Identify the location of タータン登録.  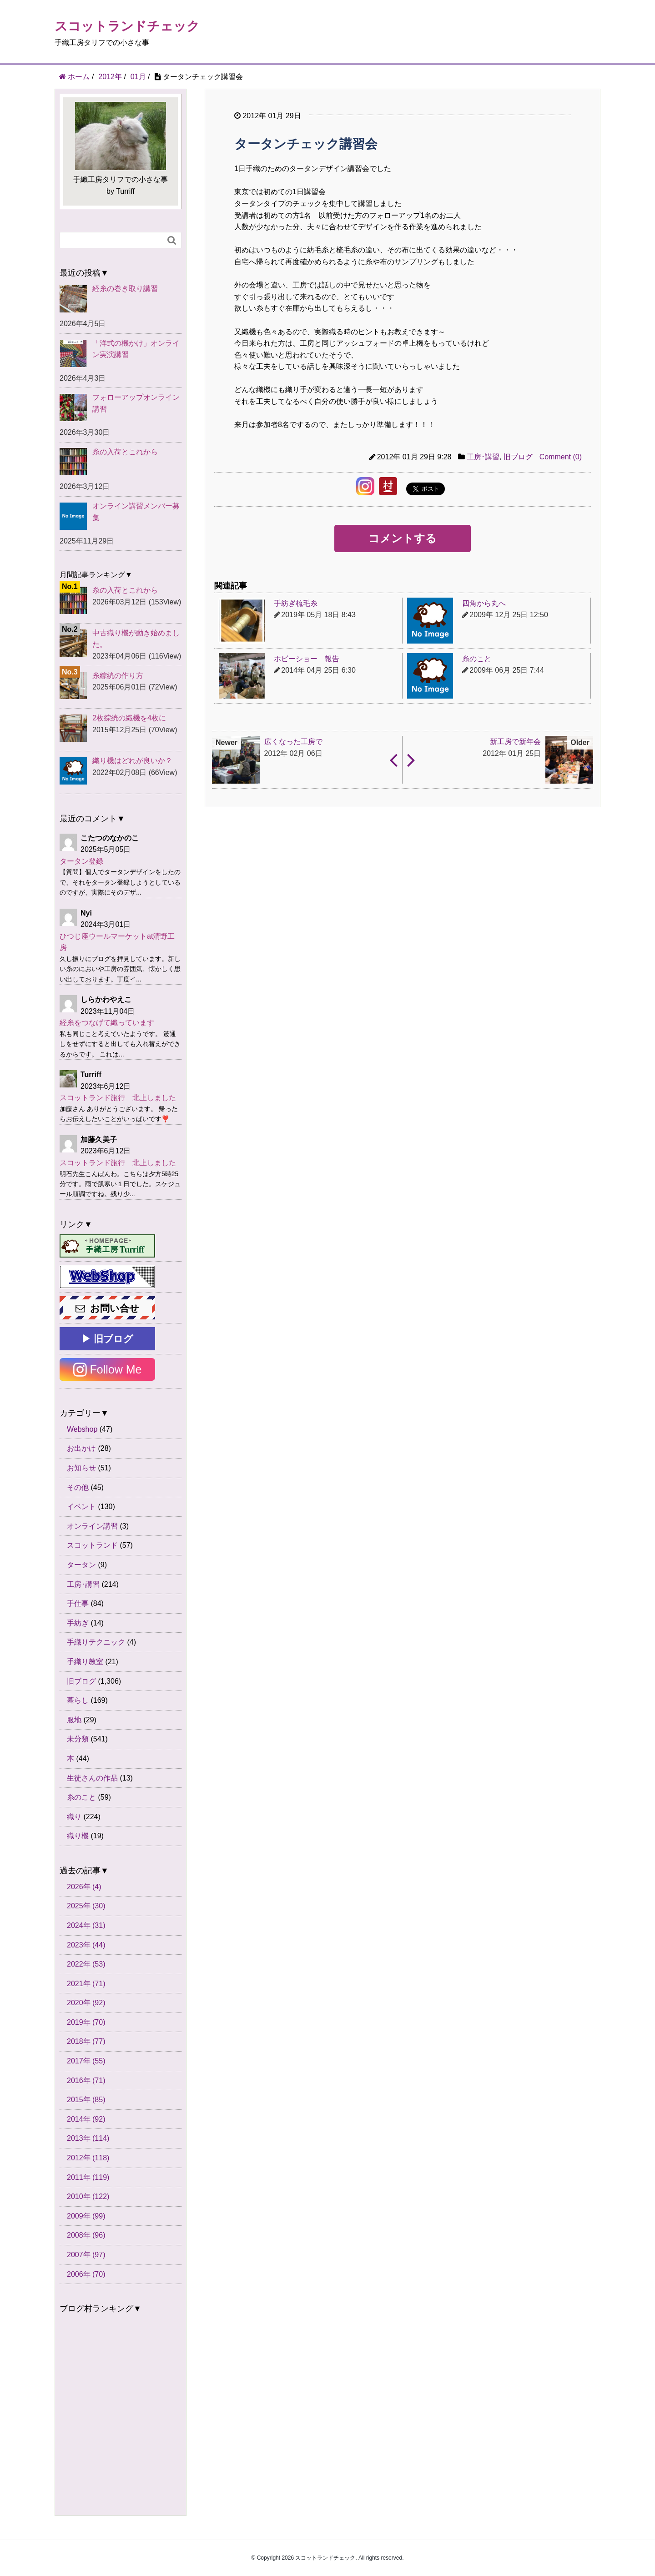
(81, 861).